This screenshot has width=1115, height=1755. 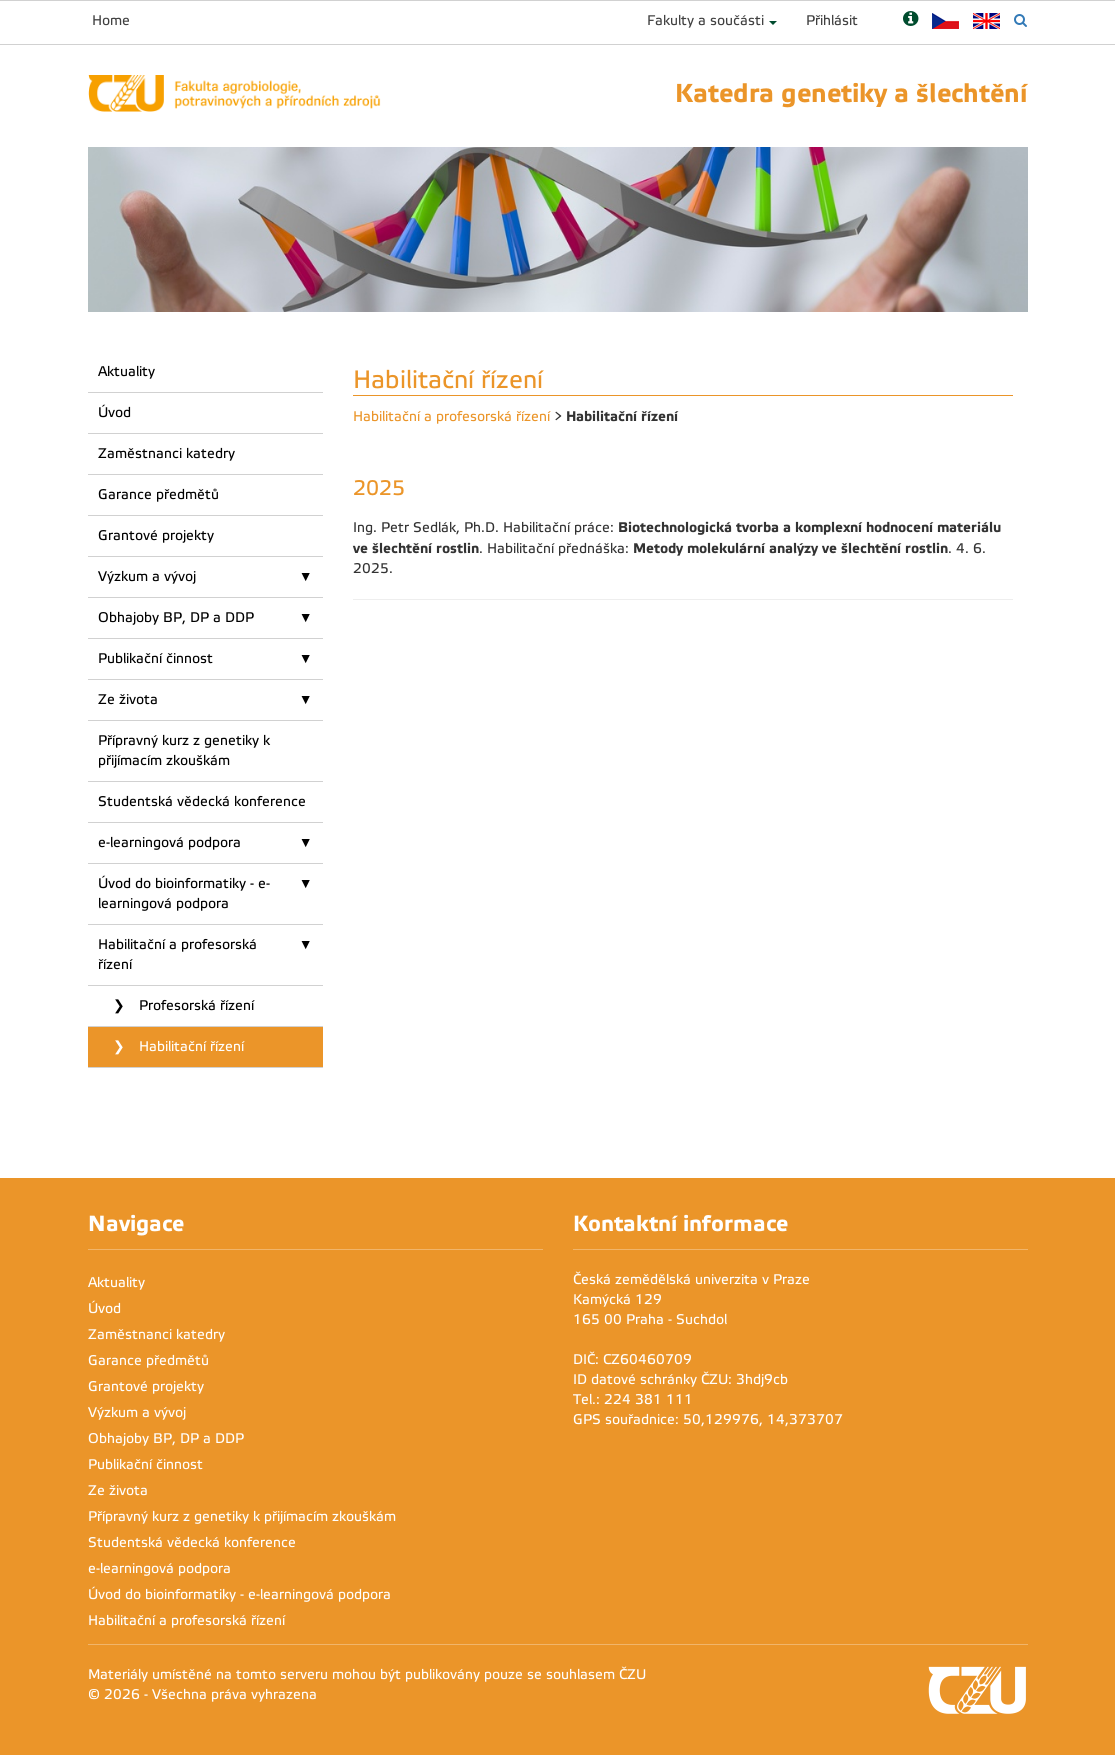 What do you see at coordinates (126, 371) in the screenshot?
I see `Aktuality` at bounding box center [126, 371].